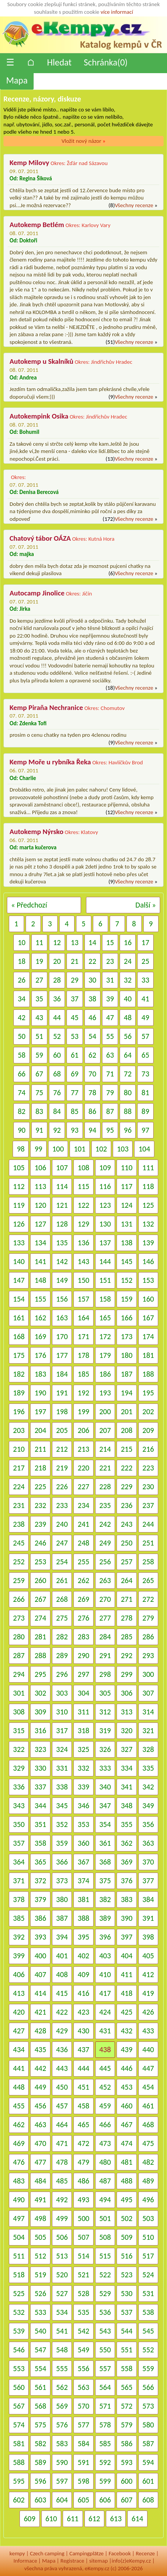  Describe the element at coordinates (40, 2218) in the screenshot. I see `498` at that location.